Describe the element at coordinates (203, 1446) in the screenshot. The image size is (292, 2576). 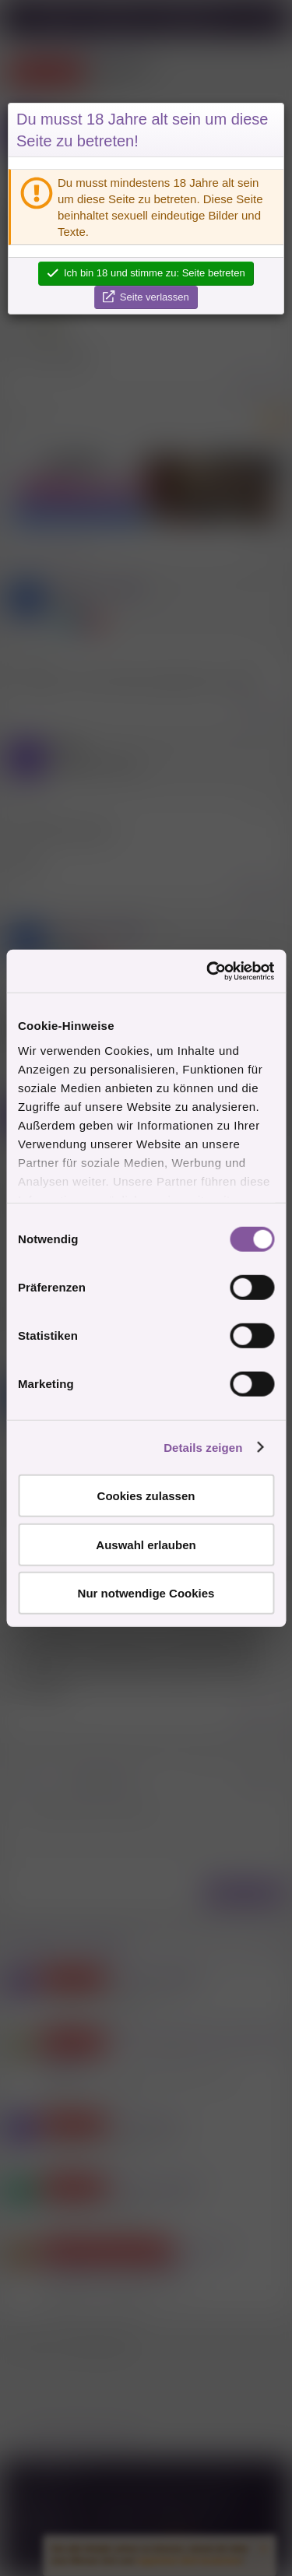
I see `Details zeigen` at that location.